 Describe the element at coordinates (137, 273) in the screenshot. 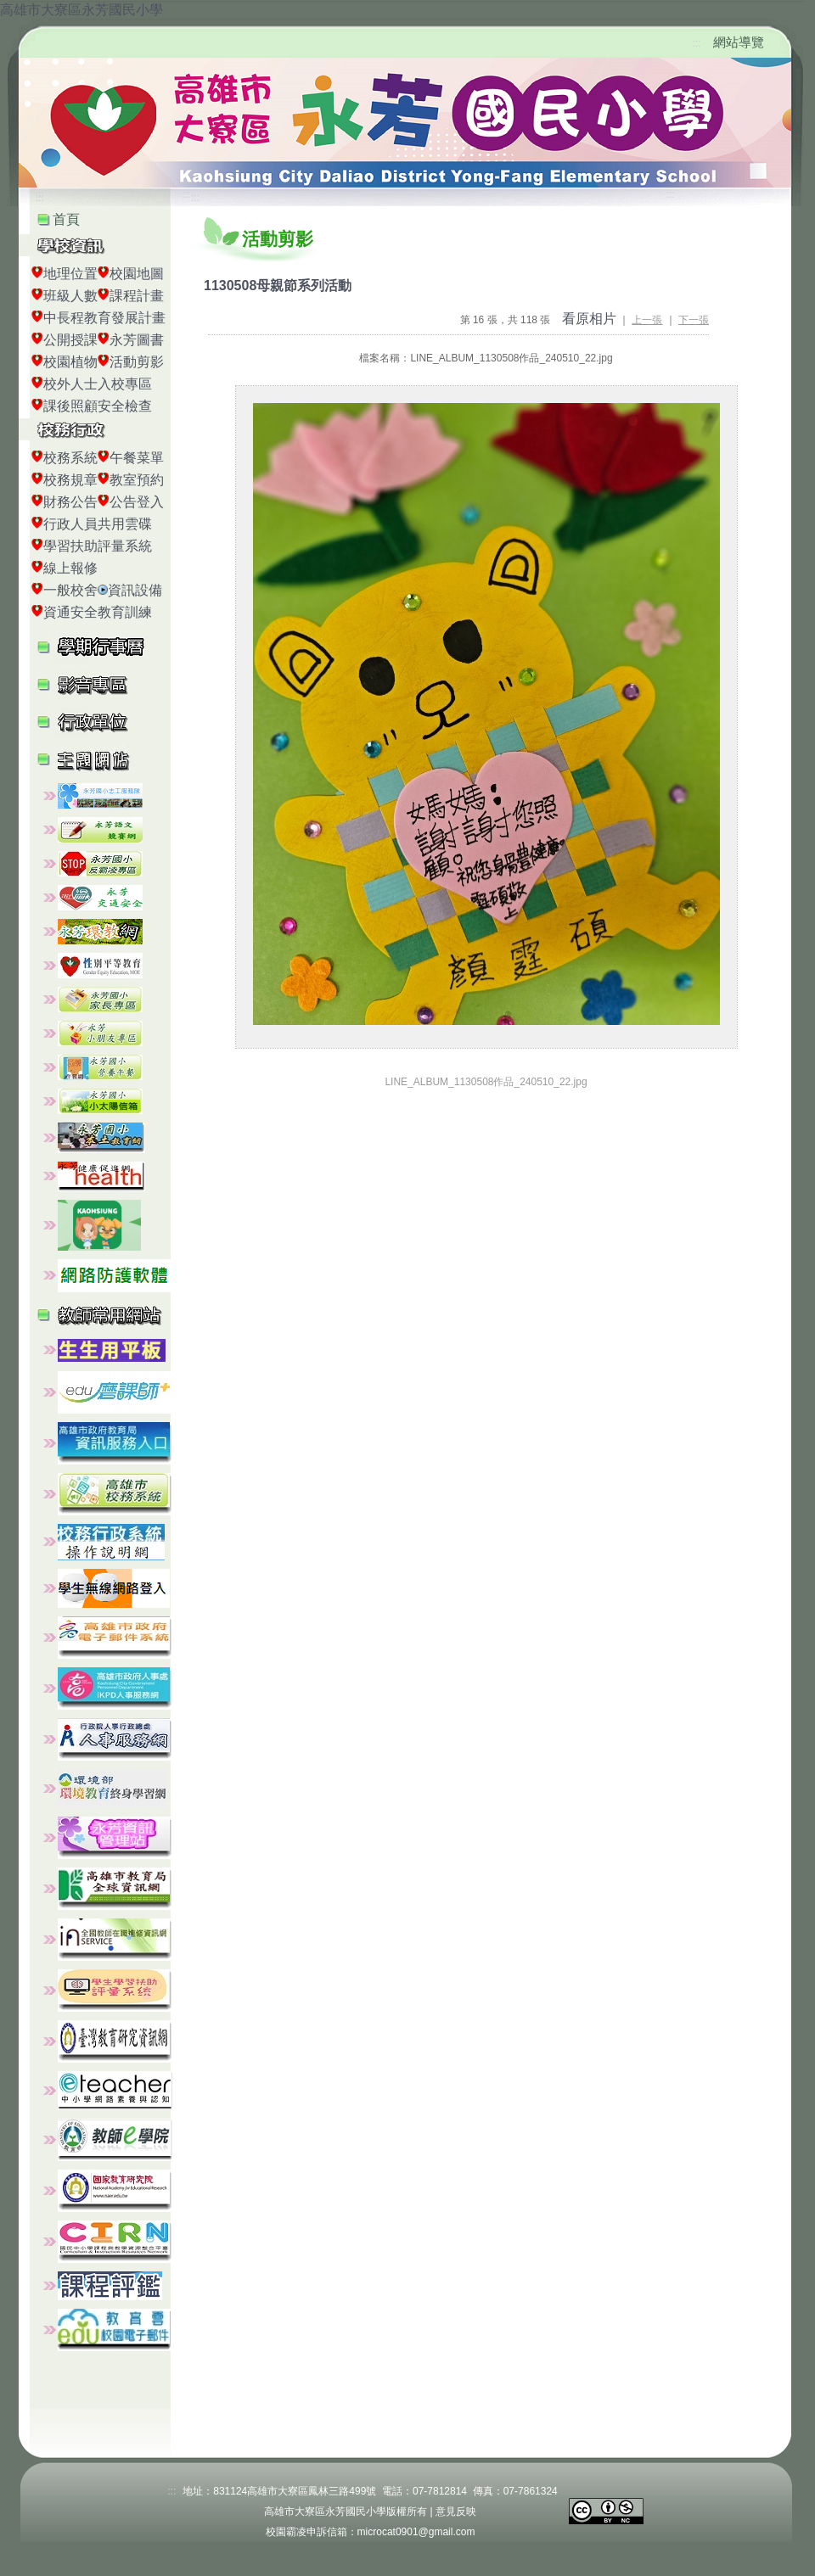

I see `校園地圖` at that location.